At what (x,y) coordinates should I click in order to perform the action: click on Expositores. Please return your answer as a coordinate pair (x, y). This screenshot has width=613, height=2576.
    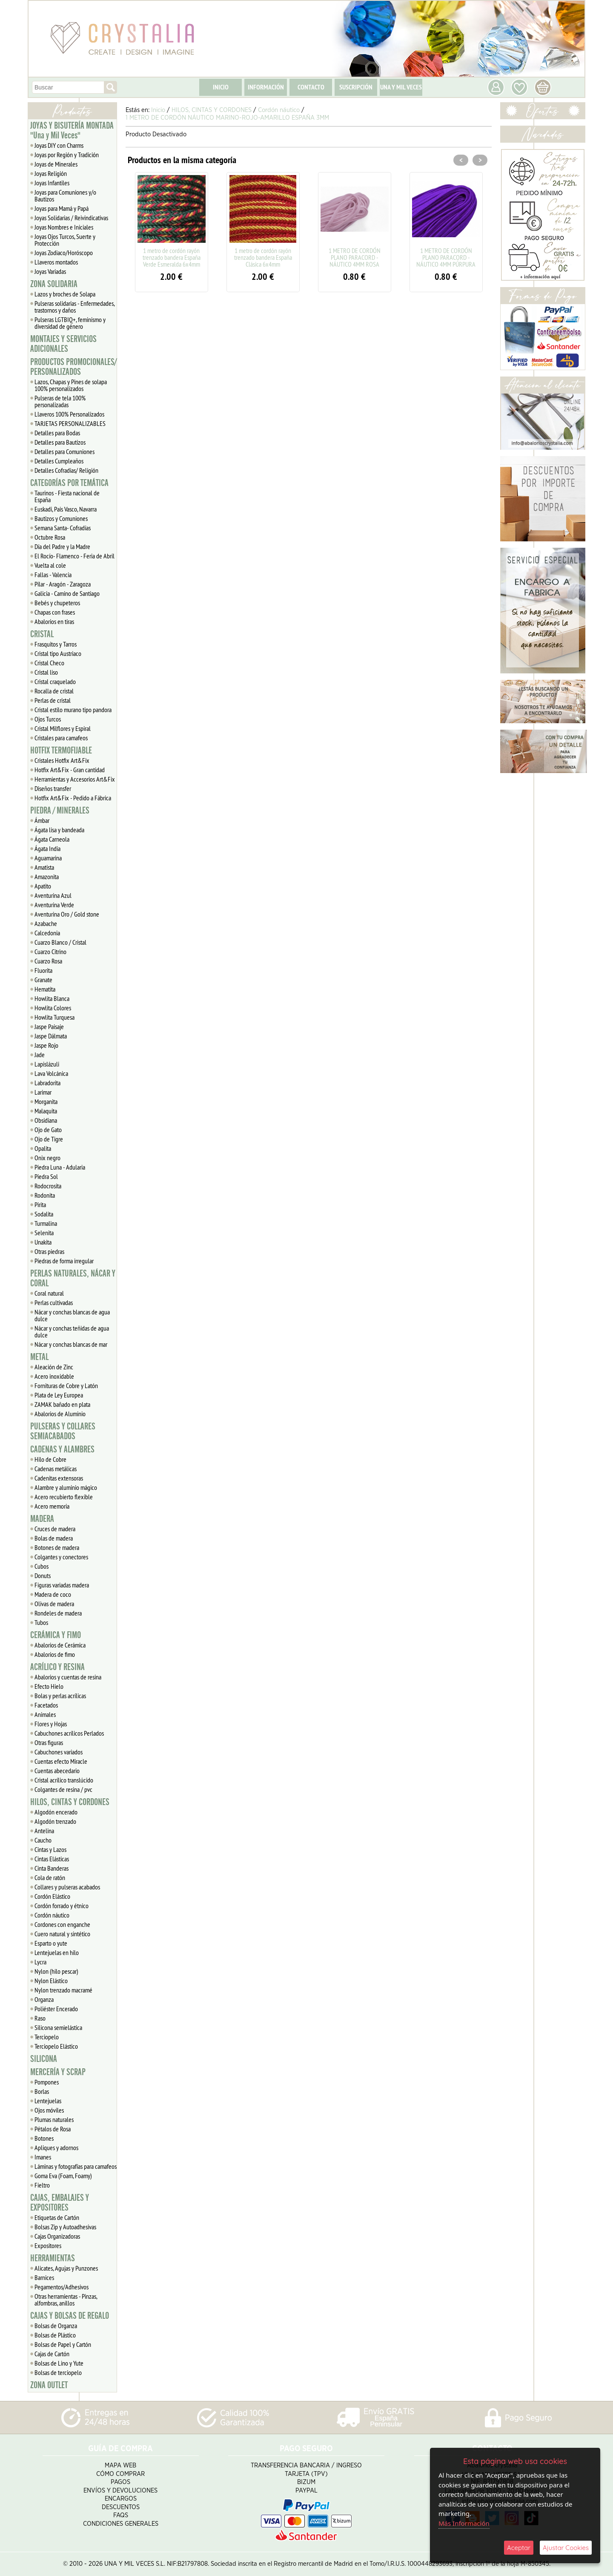
    Looking at the image, I should click on (47, 2245).